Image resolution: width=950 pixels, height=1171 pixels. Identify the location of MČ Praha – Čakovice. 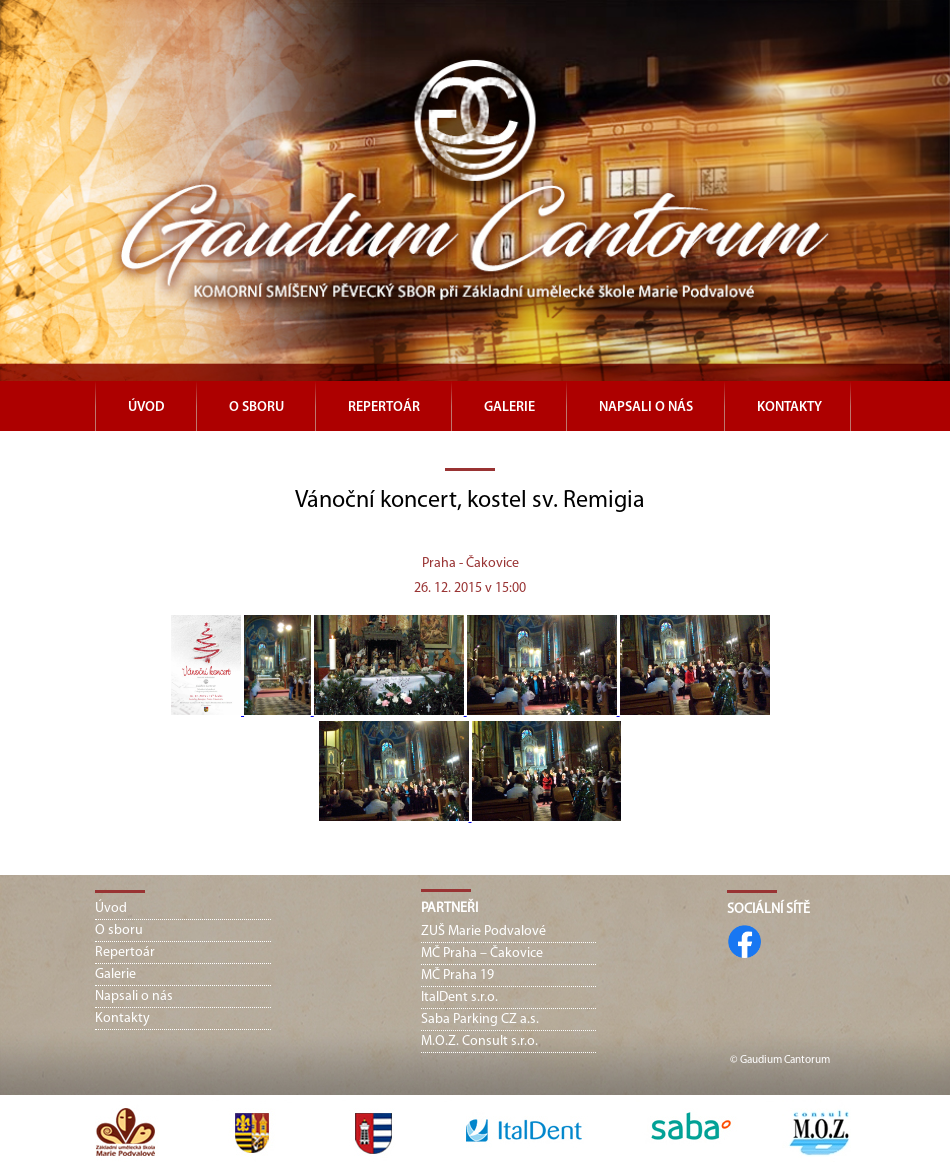
(482, 953).